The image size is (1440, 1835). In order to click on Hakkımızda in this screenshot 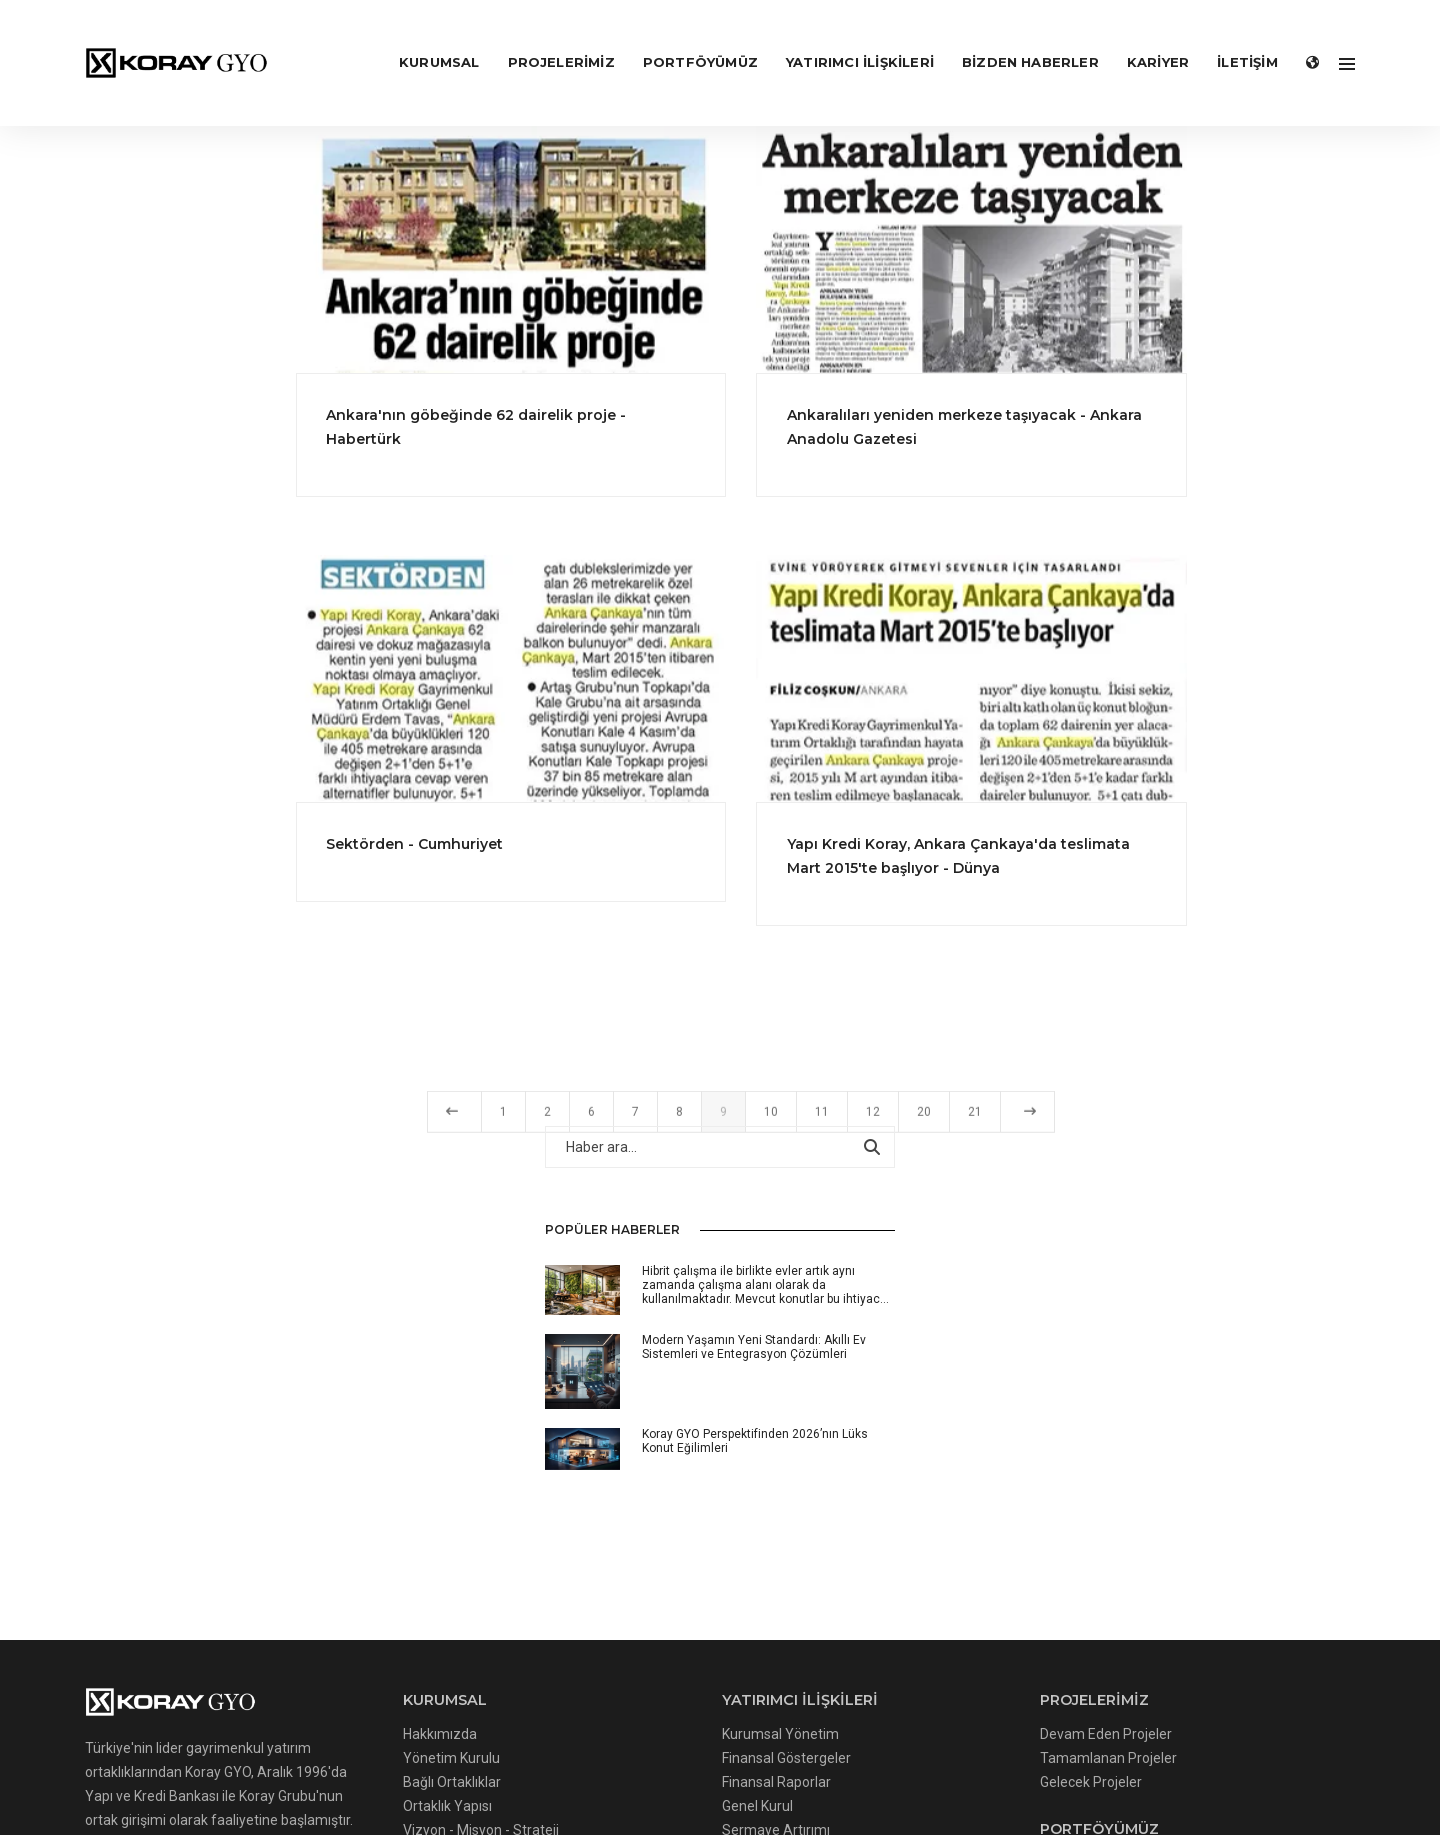, I will do `click(382, 1348)`.